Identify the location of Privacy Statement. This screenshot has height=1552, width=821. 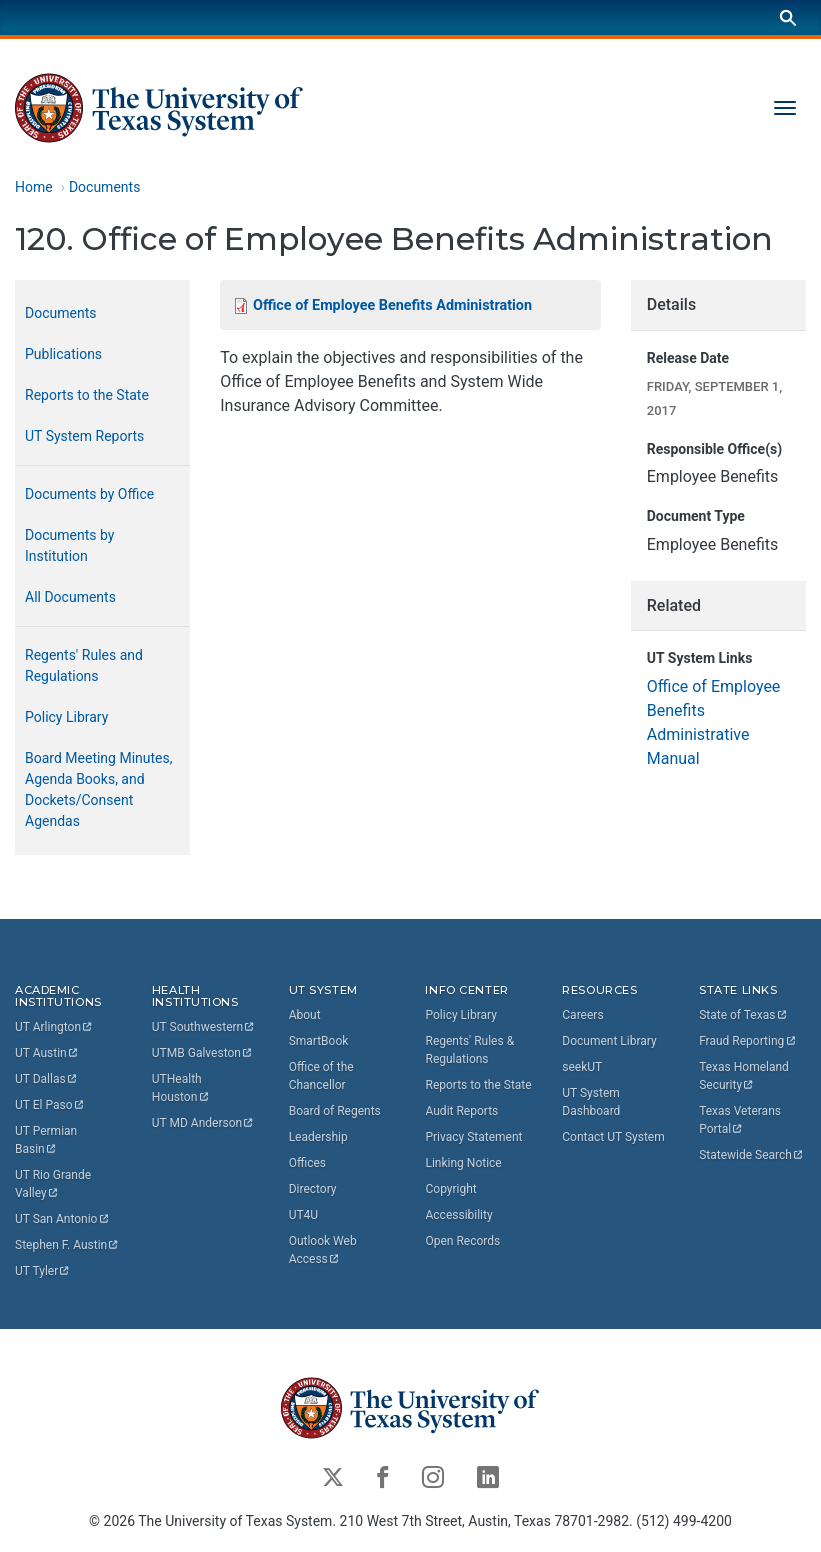
(473, 1137).